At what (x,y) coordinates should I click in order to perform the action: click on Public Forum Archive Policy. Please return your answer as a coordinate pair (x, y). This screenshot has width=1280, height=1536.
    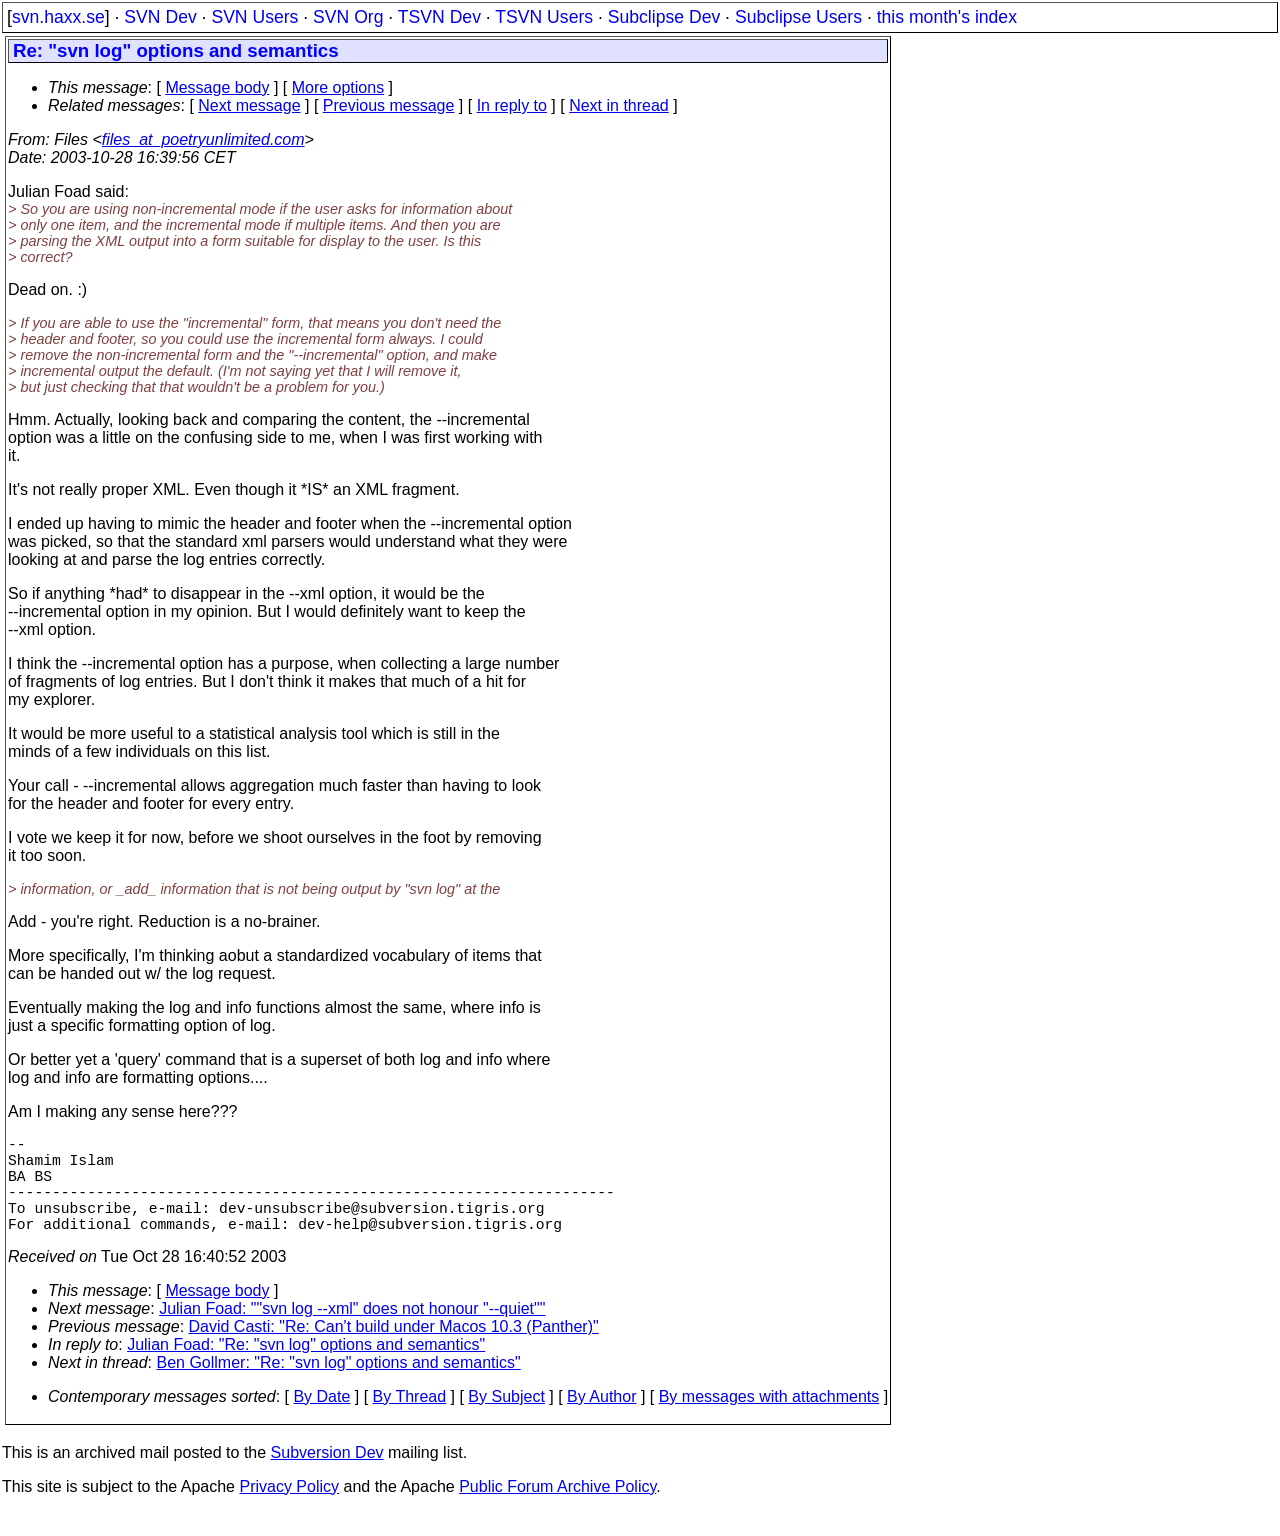
    Looking at the image, I should click on (557, 1510).